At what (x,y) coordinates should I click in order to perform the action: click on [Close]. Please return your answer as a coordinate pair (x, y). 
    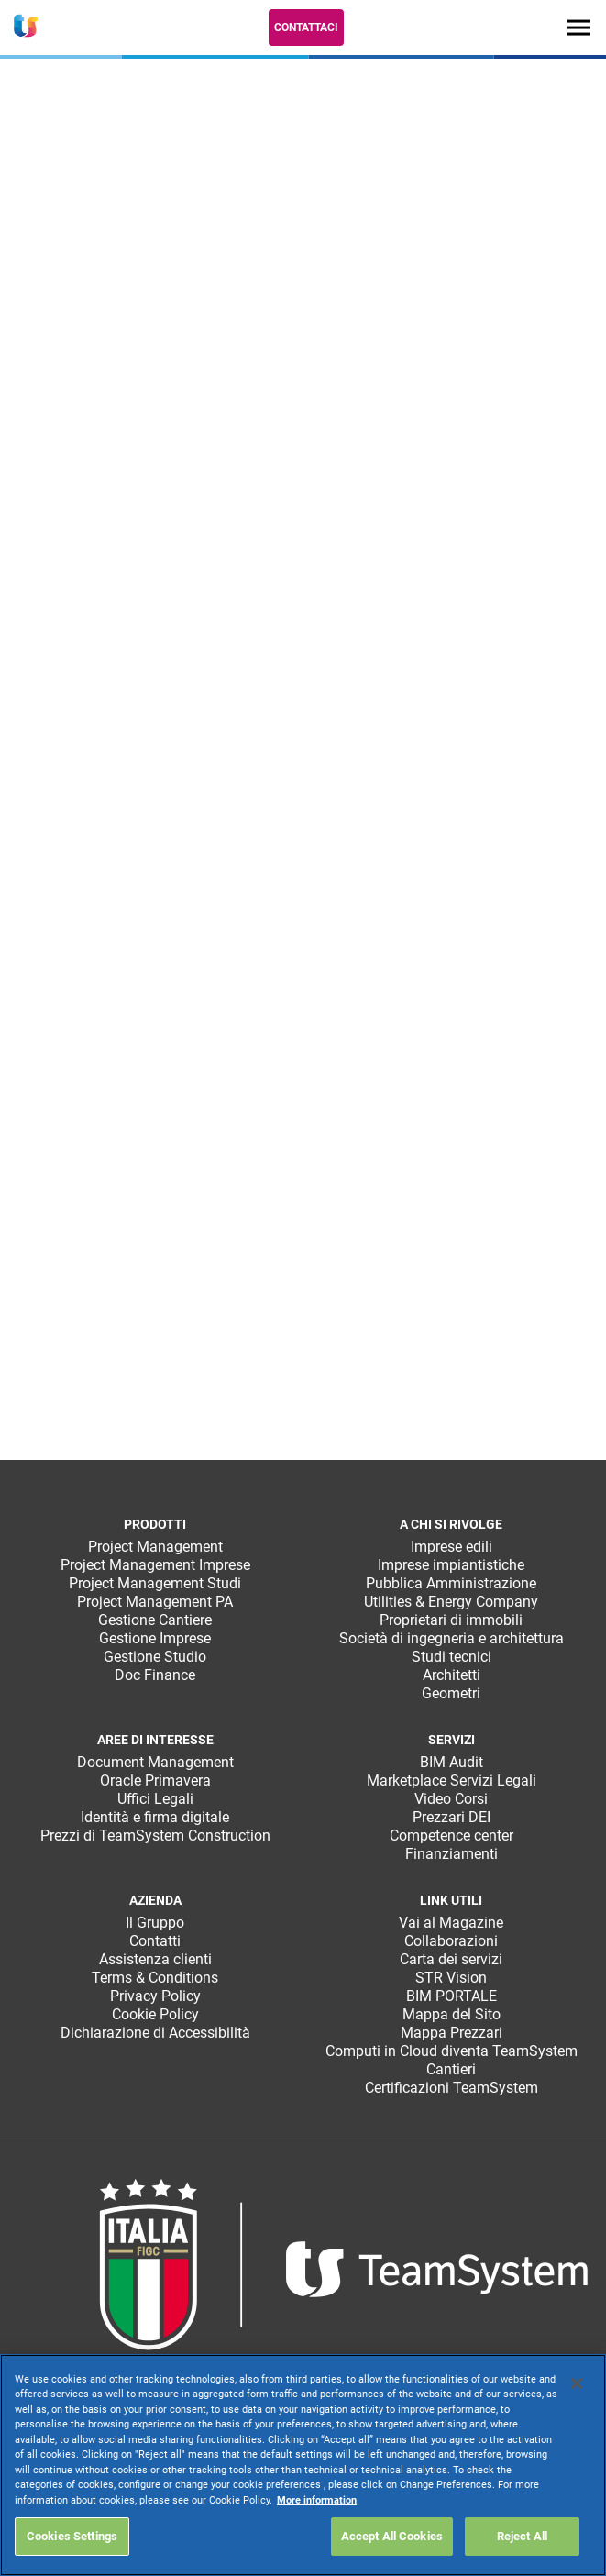
    Looking at the image, I should click on (576, 2383).